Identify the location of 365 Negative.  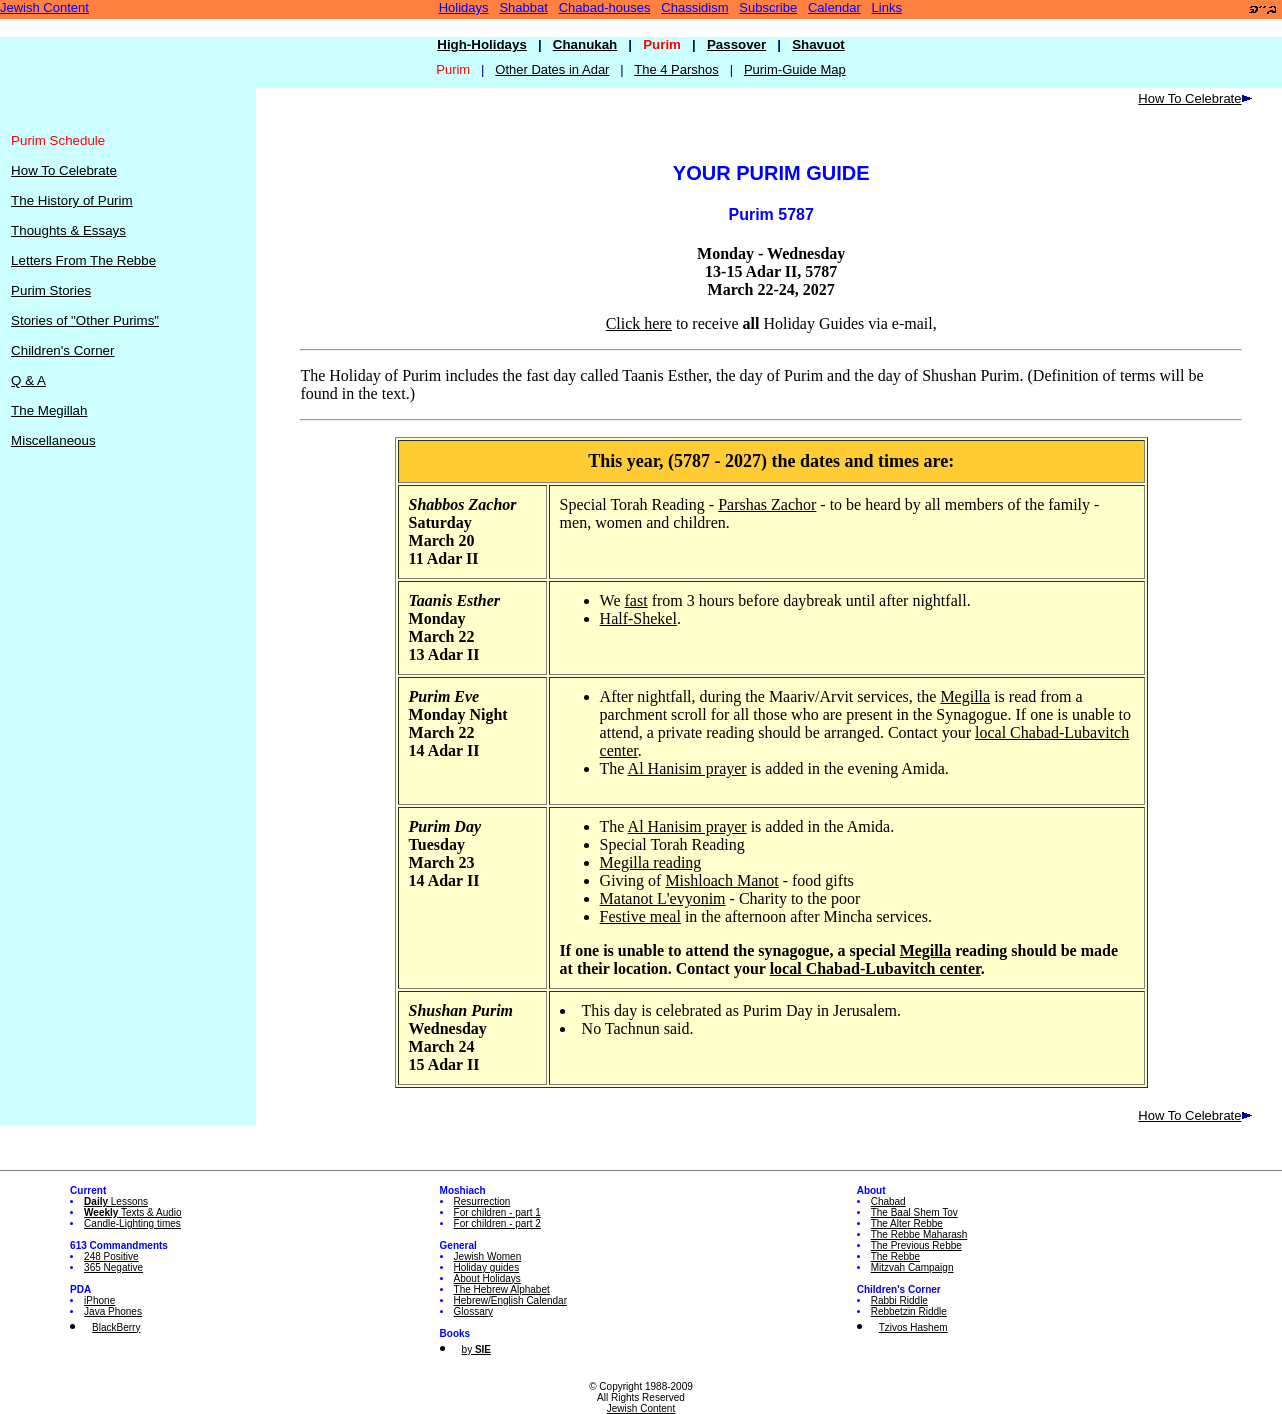
(113, 1267).